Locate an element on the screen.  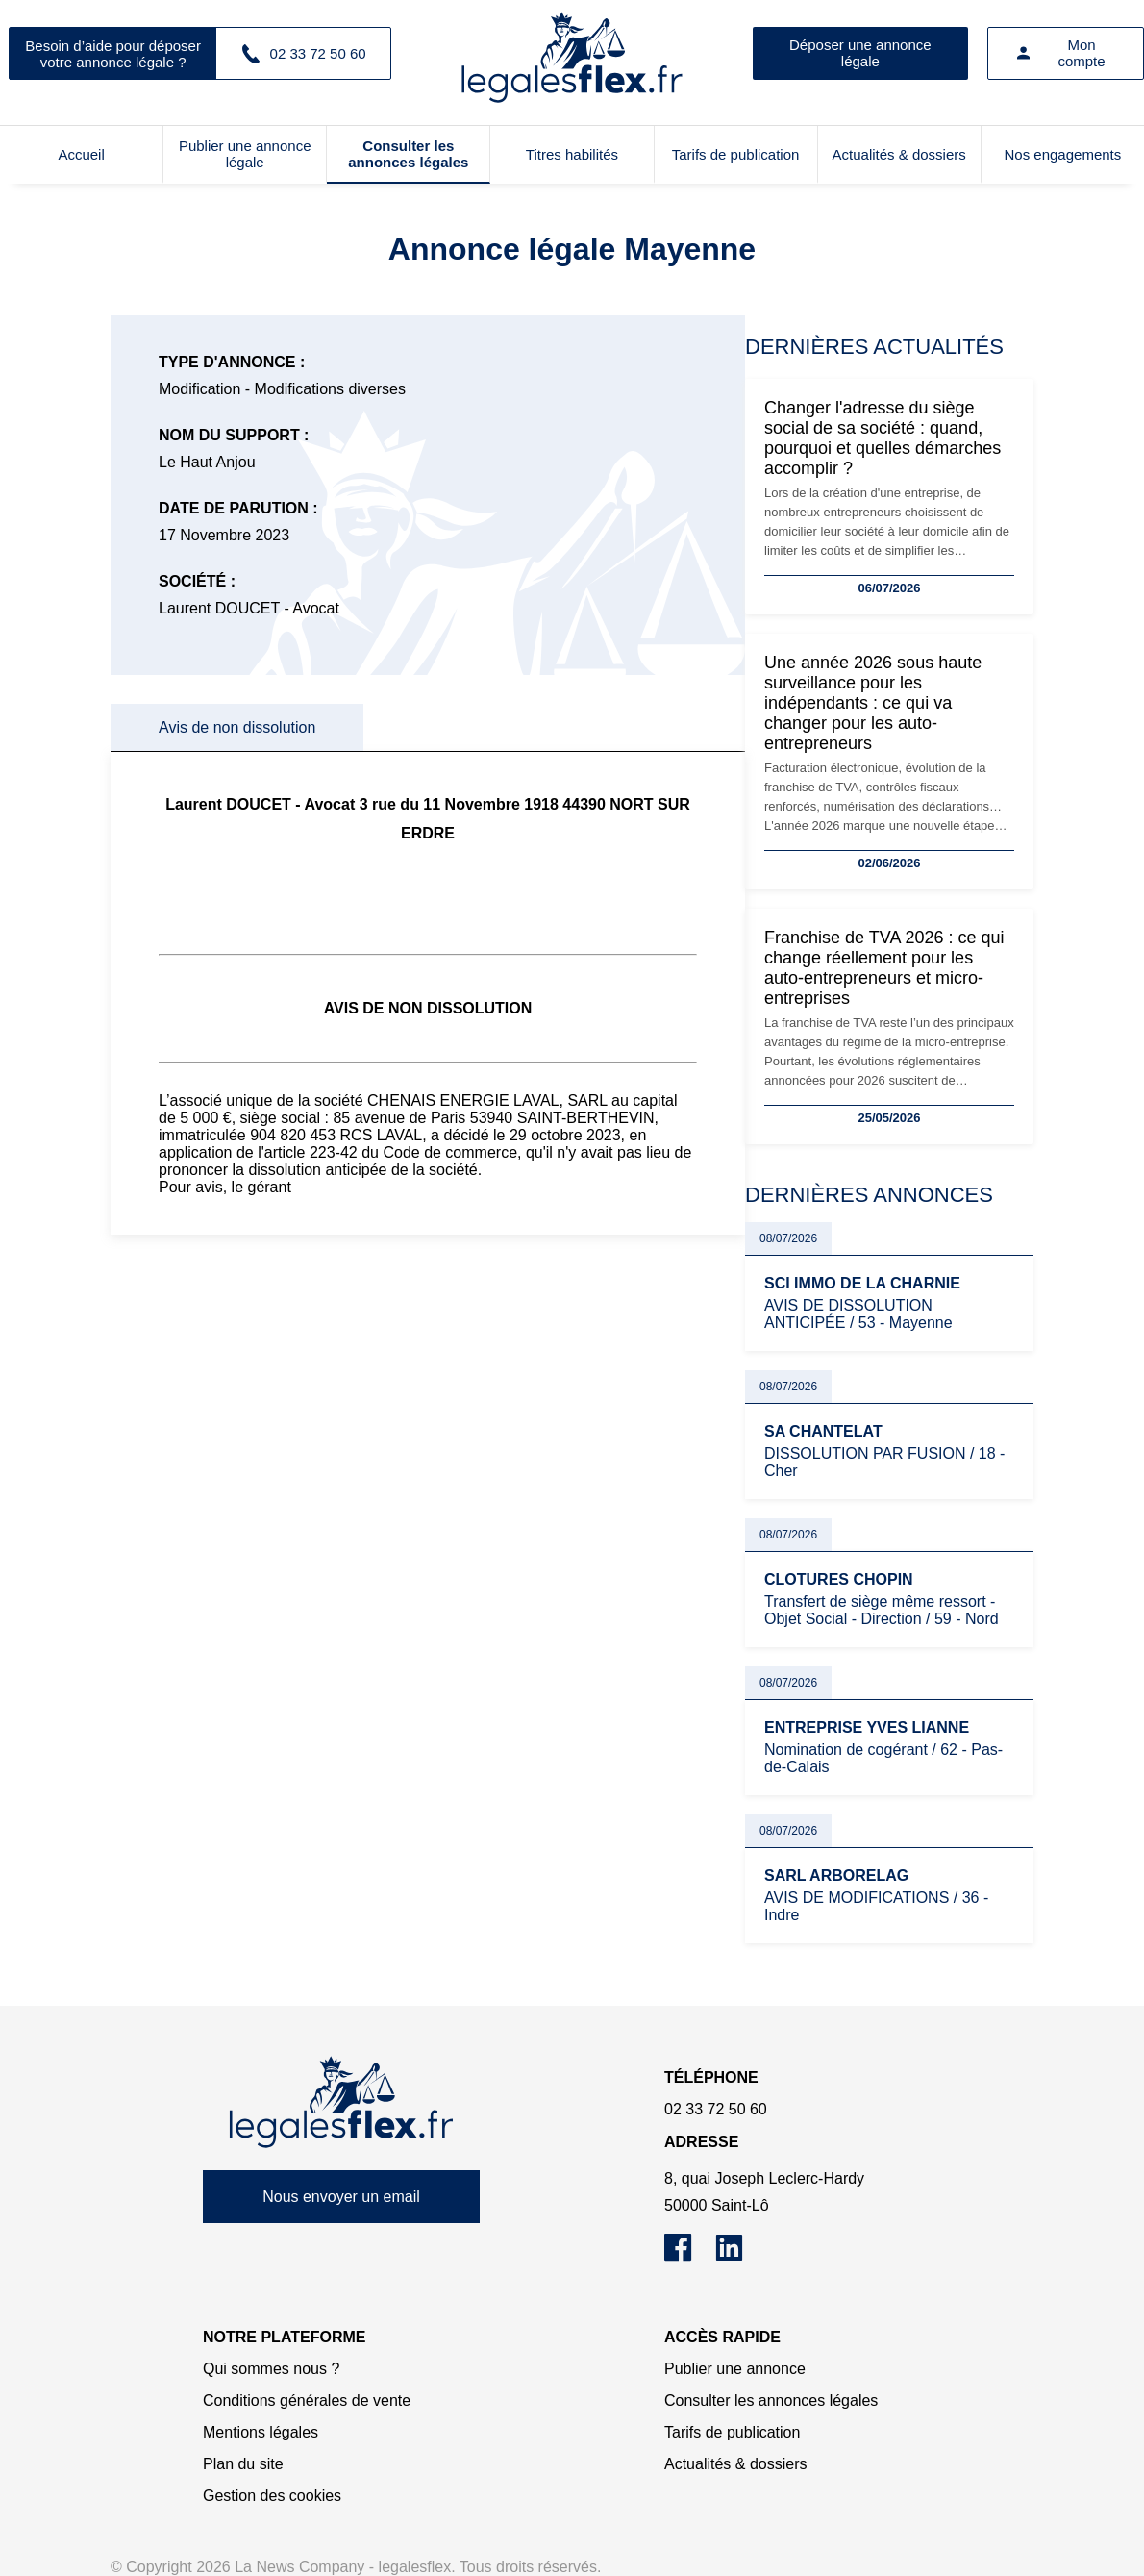
Actualités & dossiers is located at coordinates (899, 154).